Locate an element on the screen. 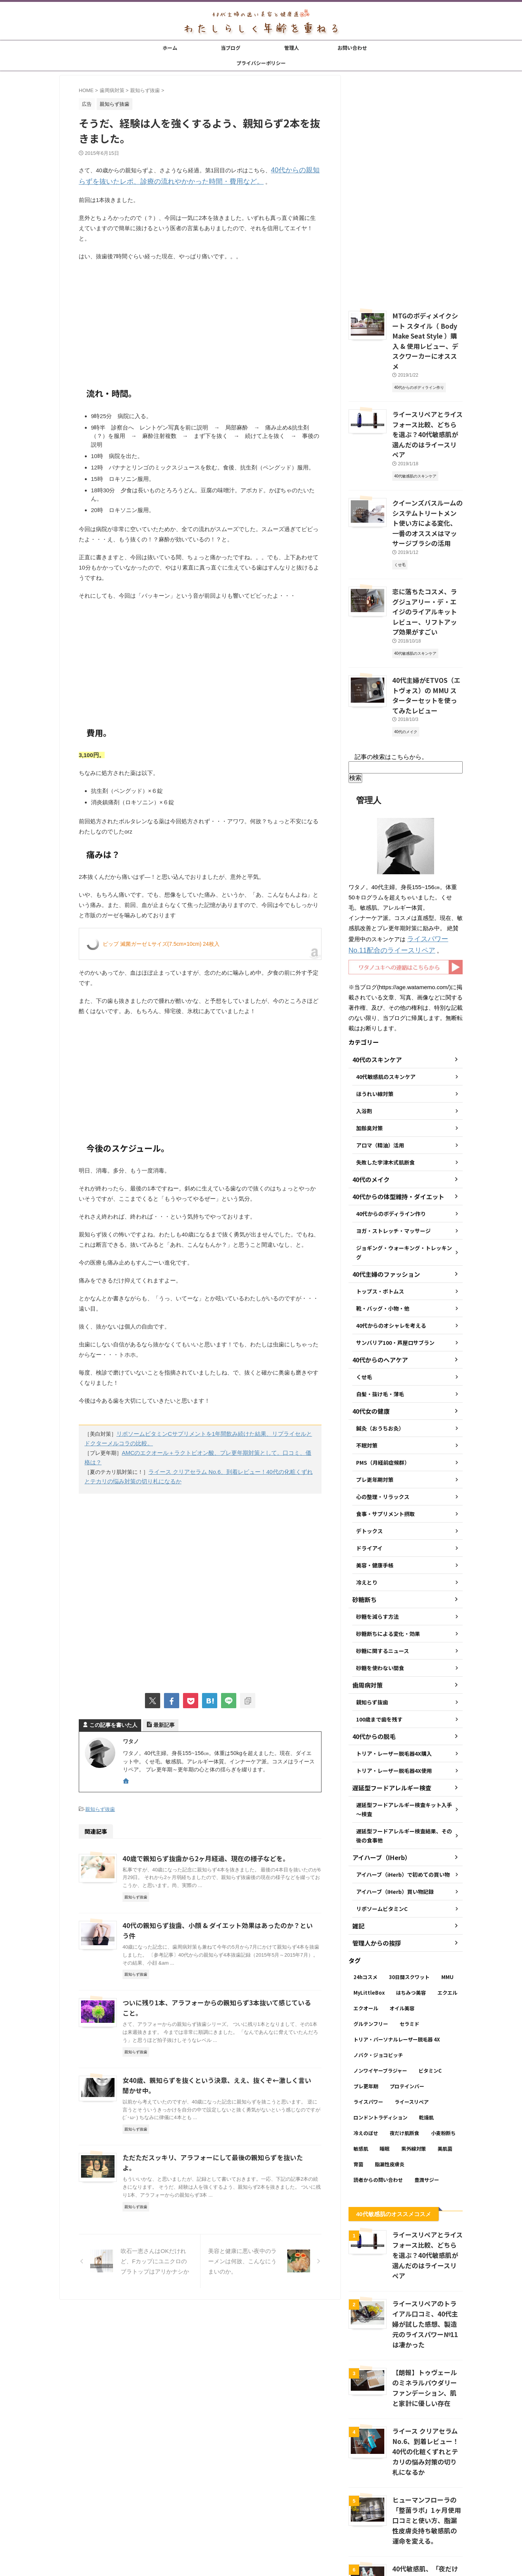 This screenshot has width=522, height=2576. ライースリペア [ライースリペア (8個の項目)] is located at coordinates (412, 2026).